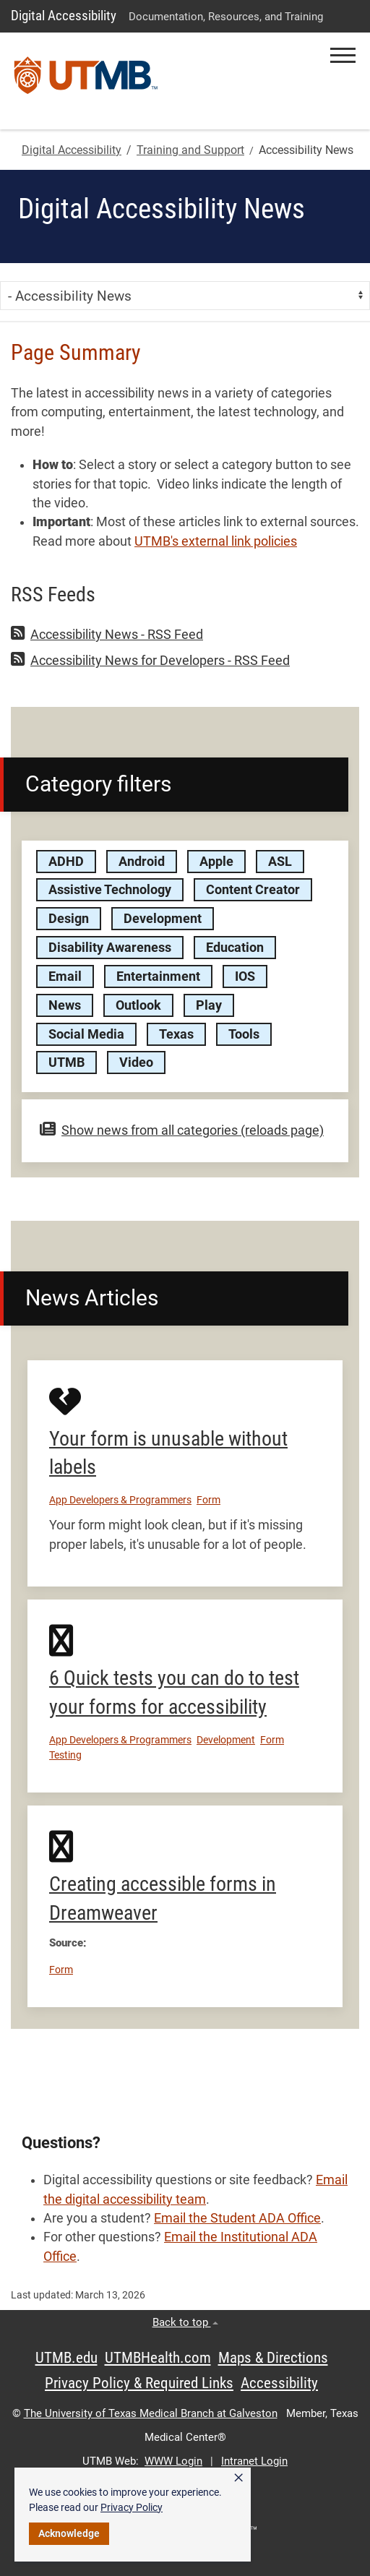 This screenshot has height=2576, width=370. Describe the element at coordinates (238, 2477) in the screenshot. I see `× [button]` at that location.